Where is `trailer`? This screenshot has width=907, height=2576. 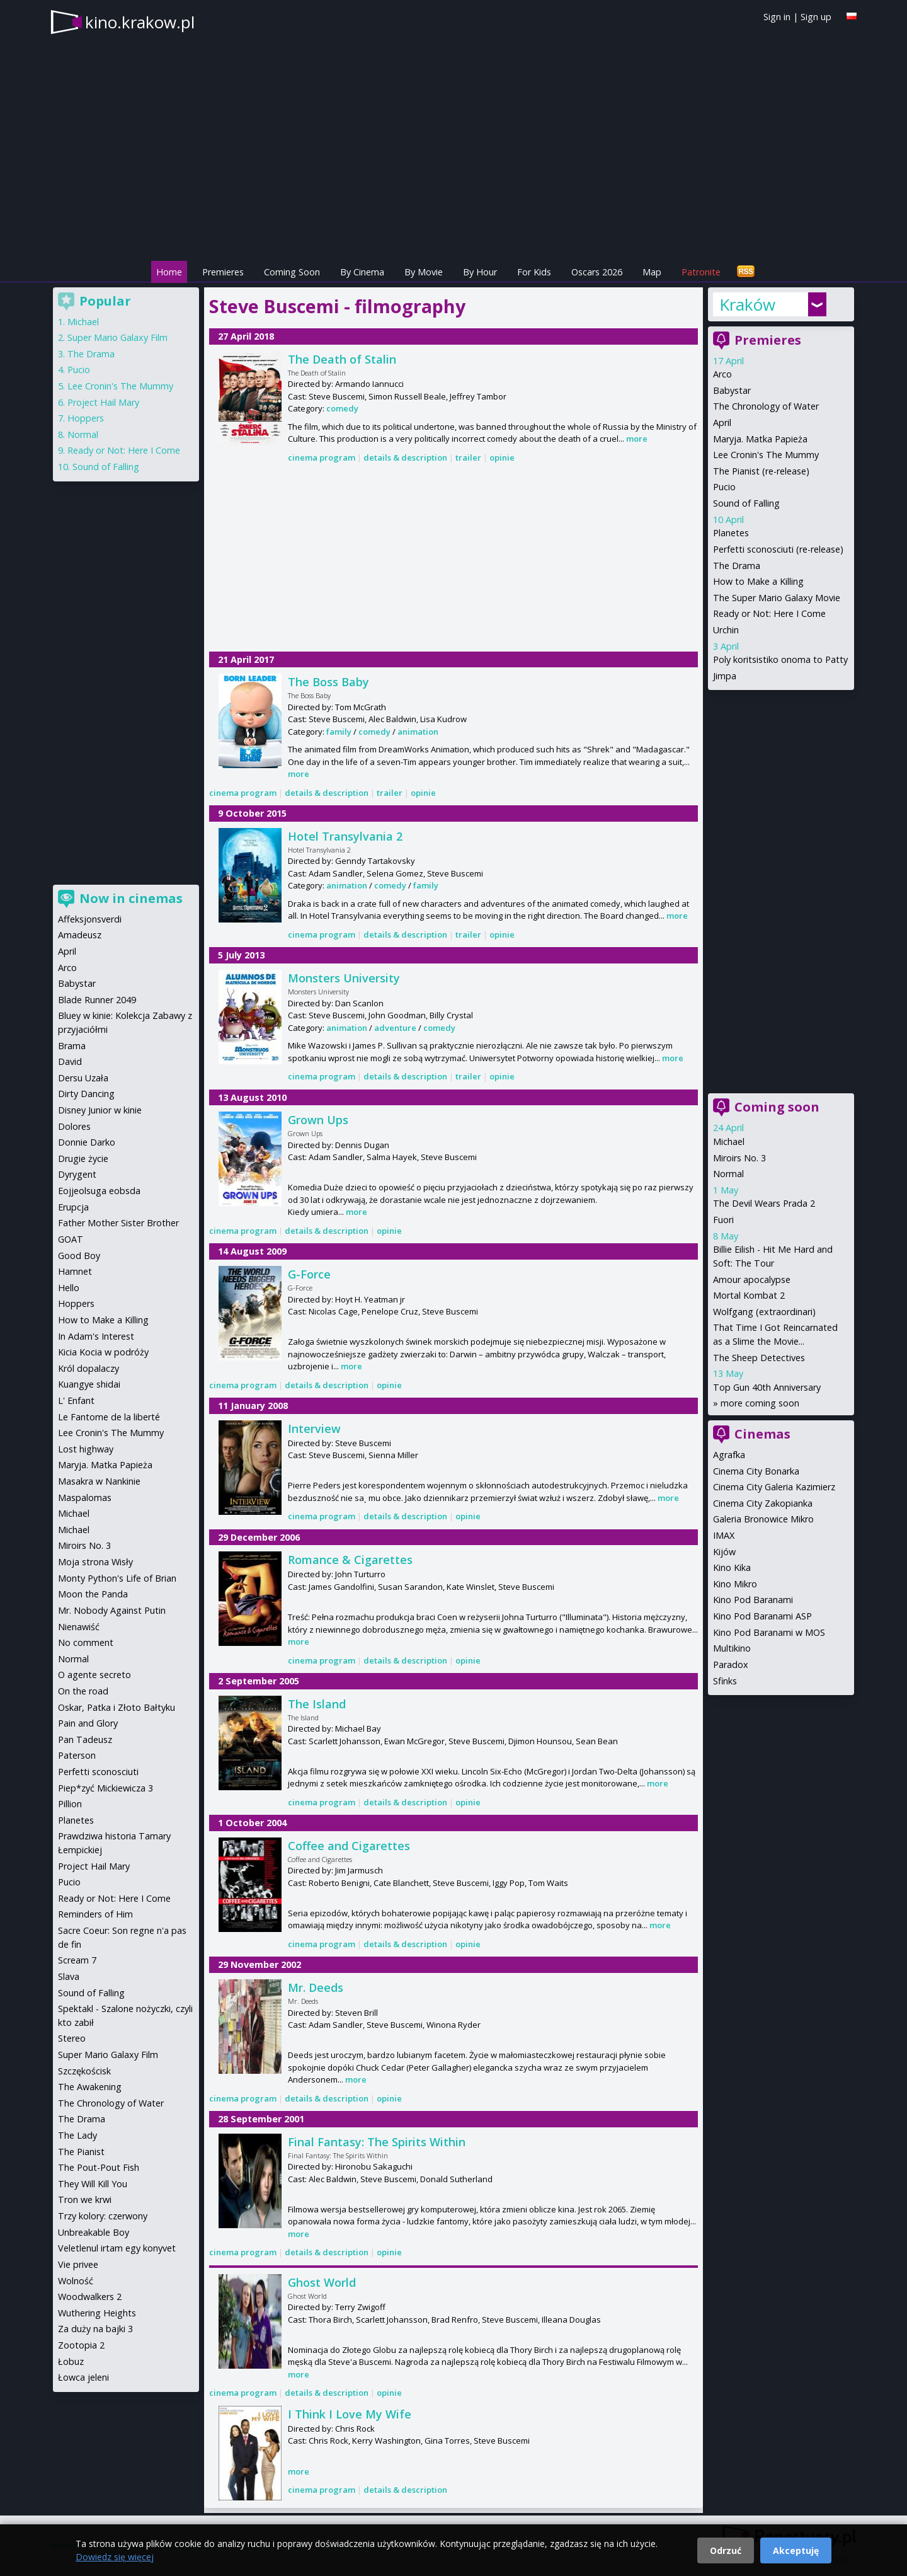 trailer is located at coordinates (468, 457).